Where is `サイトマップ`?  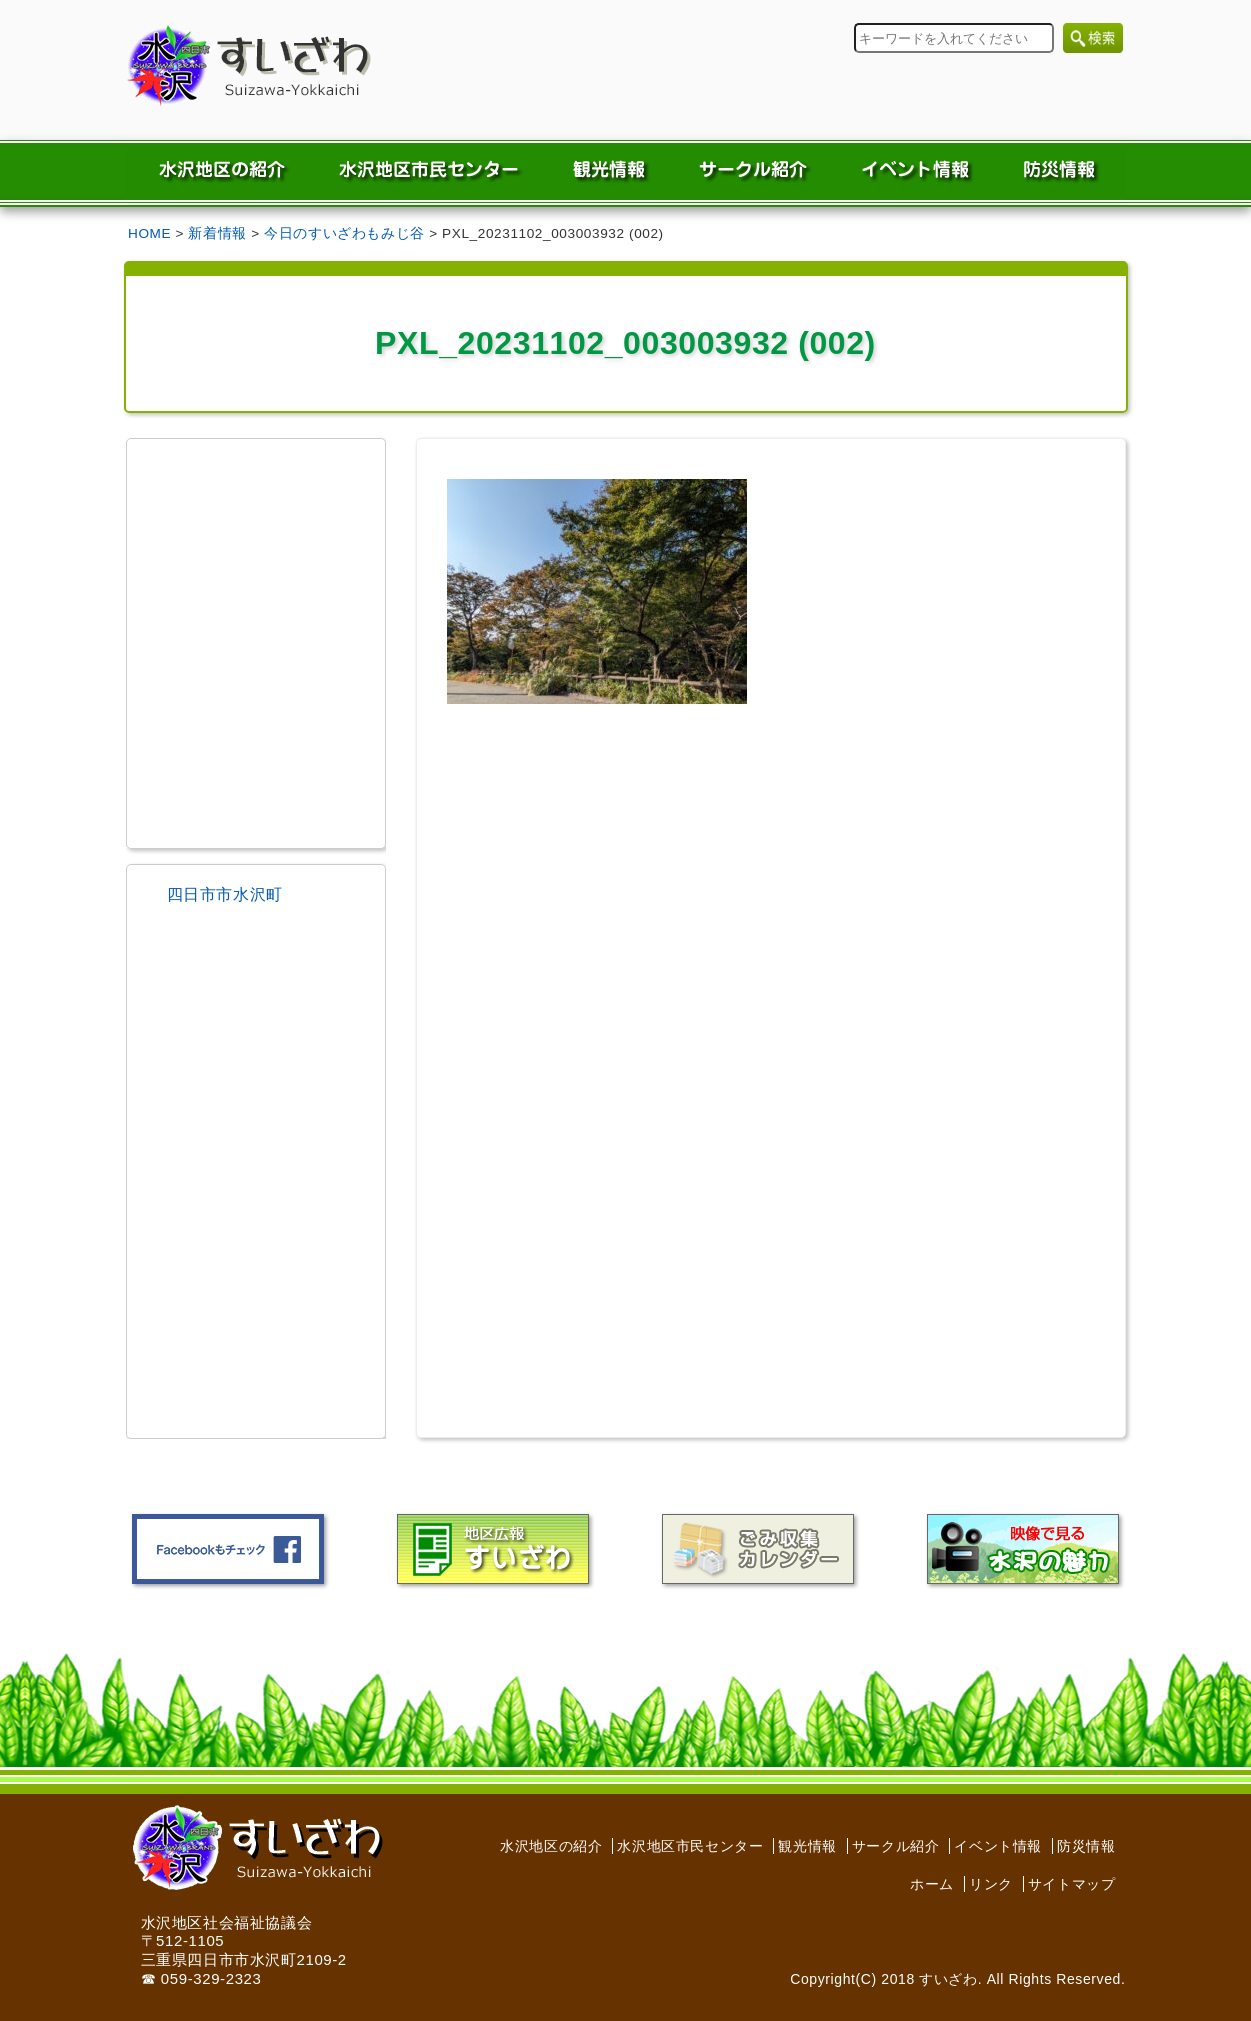 サイトマップ is located at coordinates (1072, 1884).